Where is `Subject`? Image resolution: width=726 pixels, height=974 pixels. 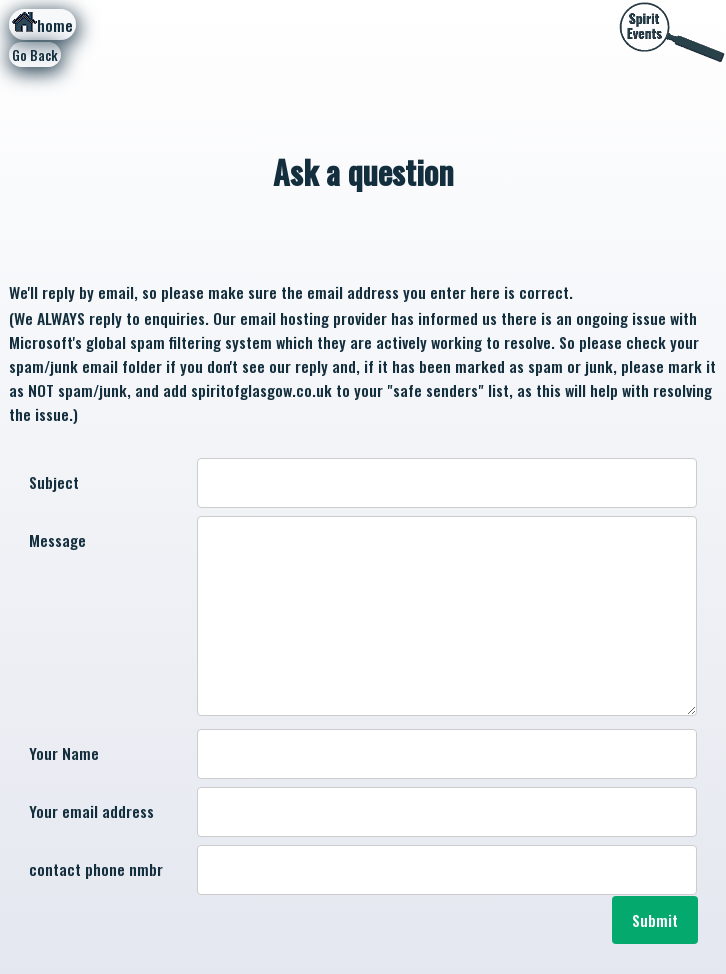 Subject is located at coordinates (54, 482).